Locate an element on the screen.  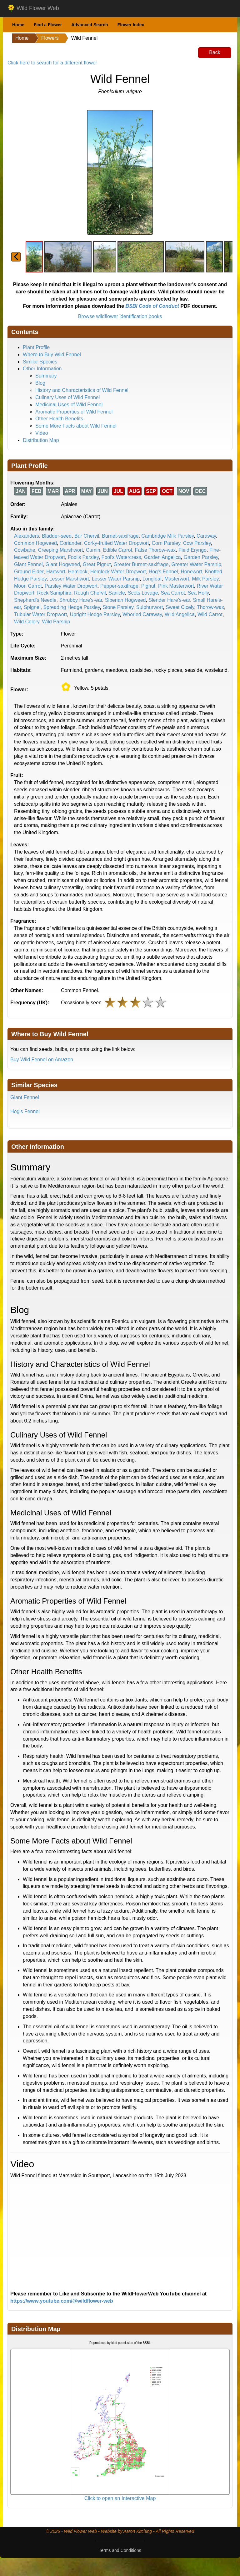
Similar Species is located at coordinates (40, 361).